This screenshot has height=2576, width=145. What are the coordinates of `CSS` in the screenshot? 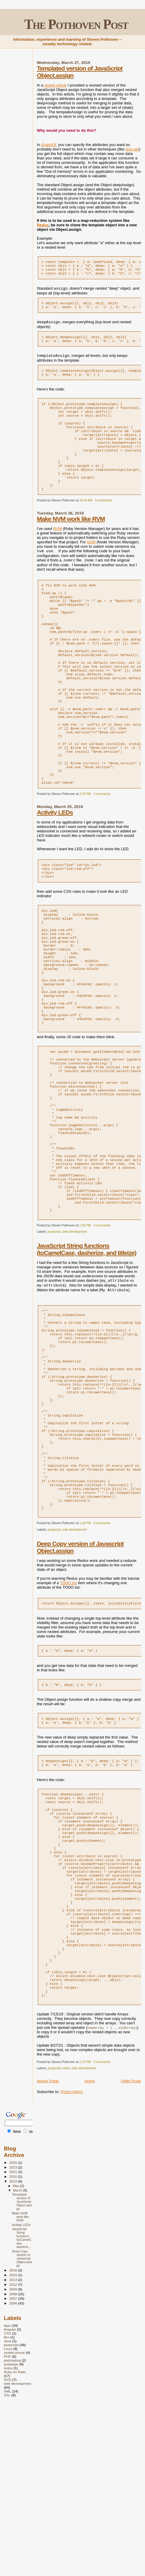 It's located at (7, 2498).